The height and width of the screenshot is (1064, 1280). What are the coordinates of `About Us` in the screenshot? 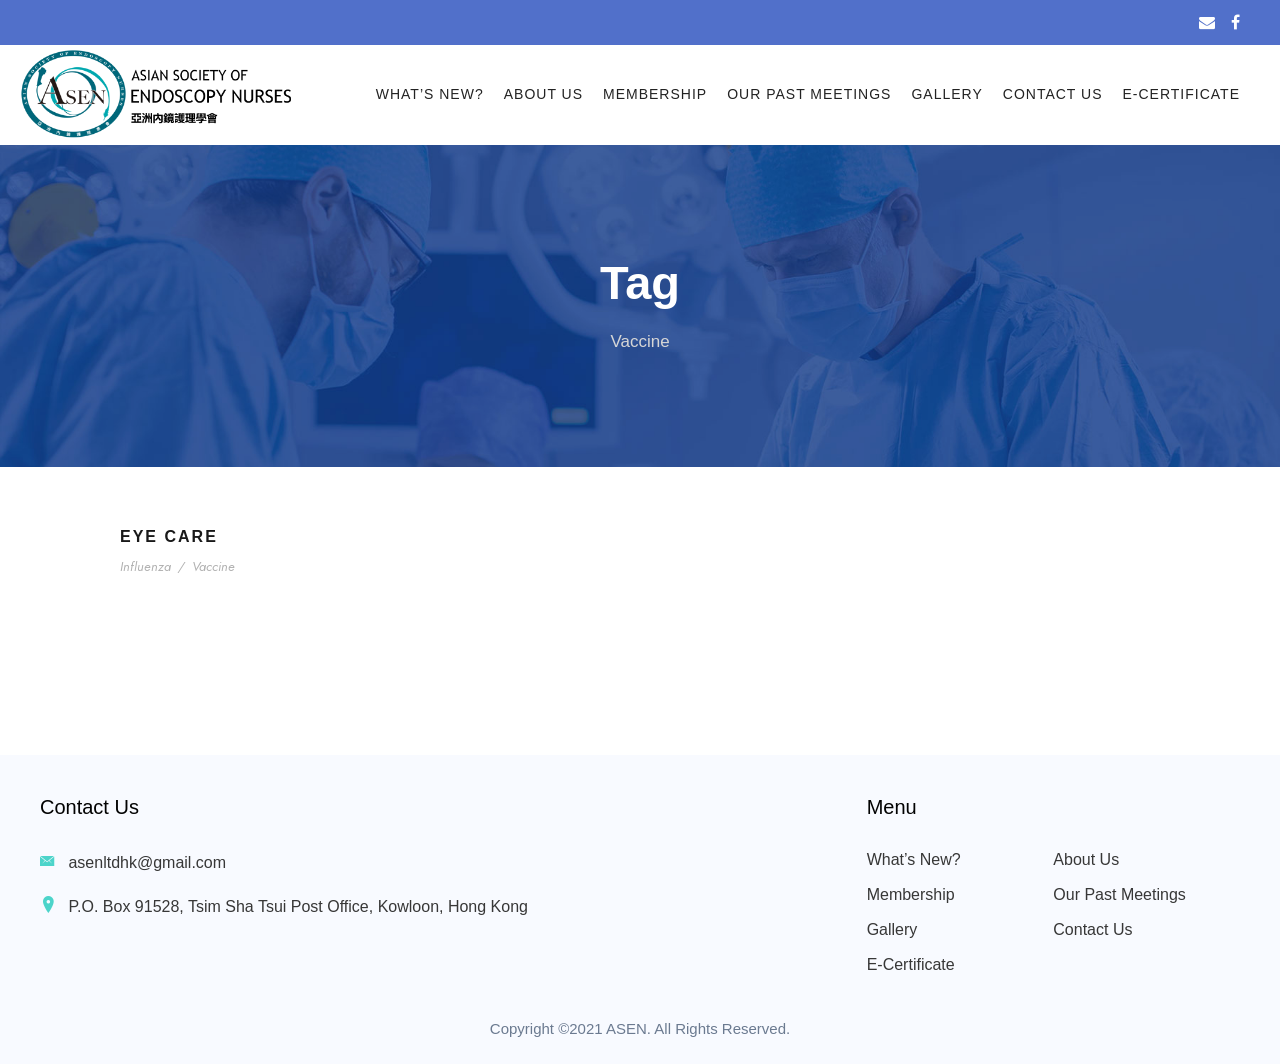 It's located at (543, 94).